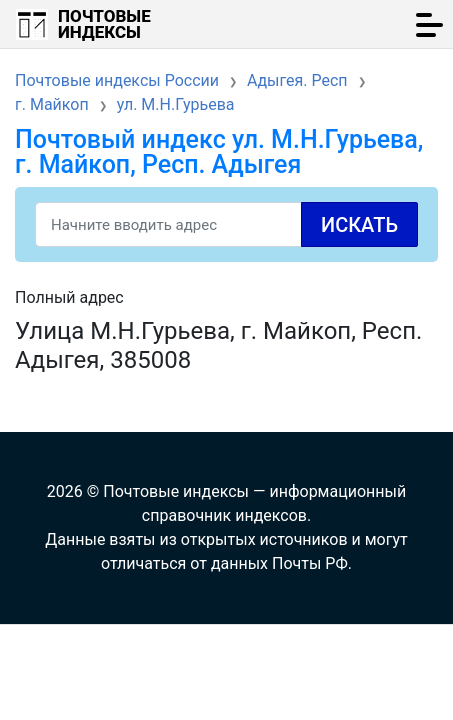  Describe the element at coordinates (359, 225) in the screenshot. I see `Искать` at that location.